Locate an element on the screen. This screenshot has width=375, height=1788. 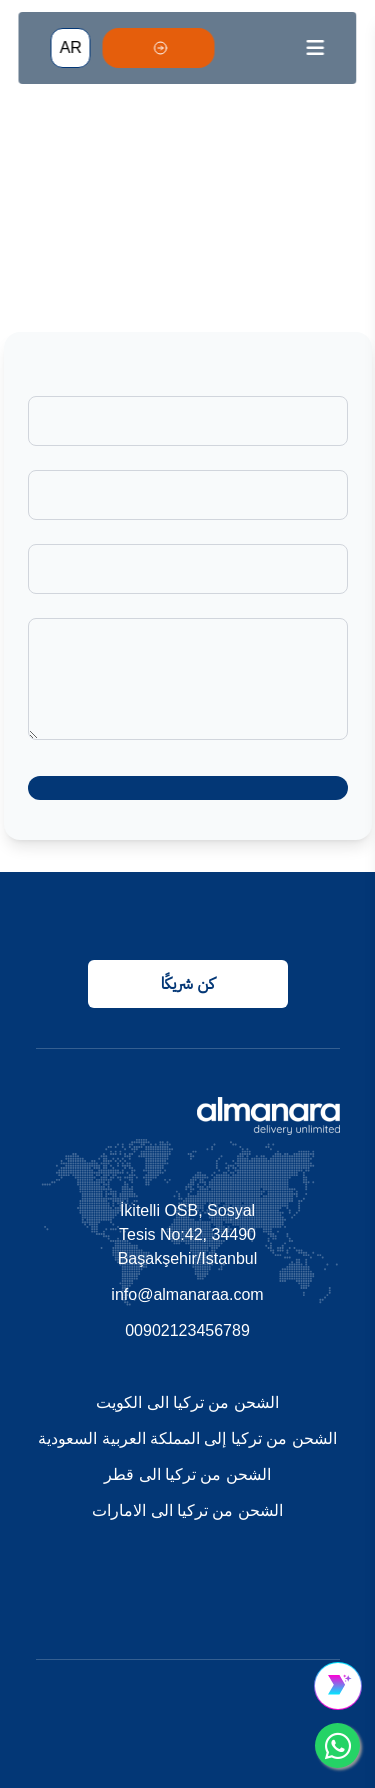
info@almanaraa.com is located at coordinates (187, 1294).